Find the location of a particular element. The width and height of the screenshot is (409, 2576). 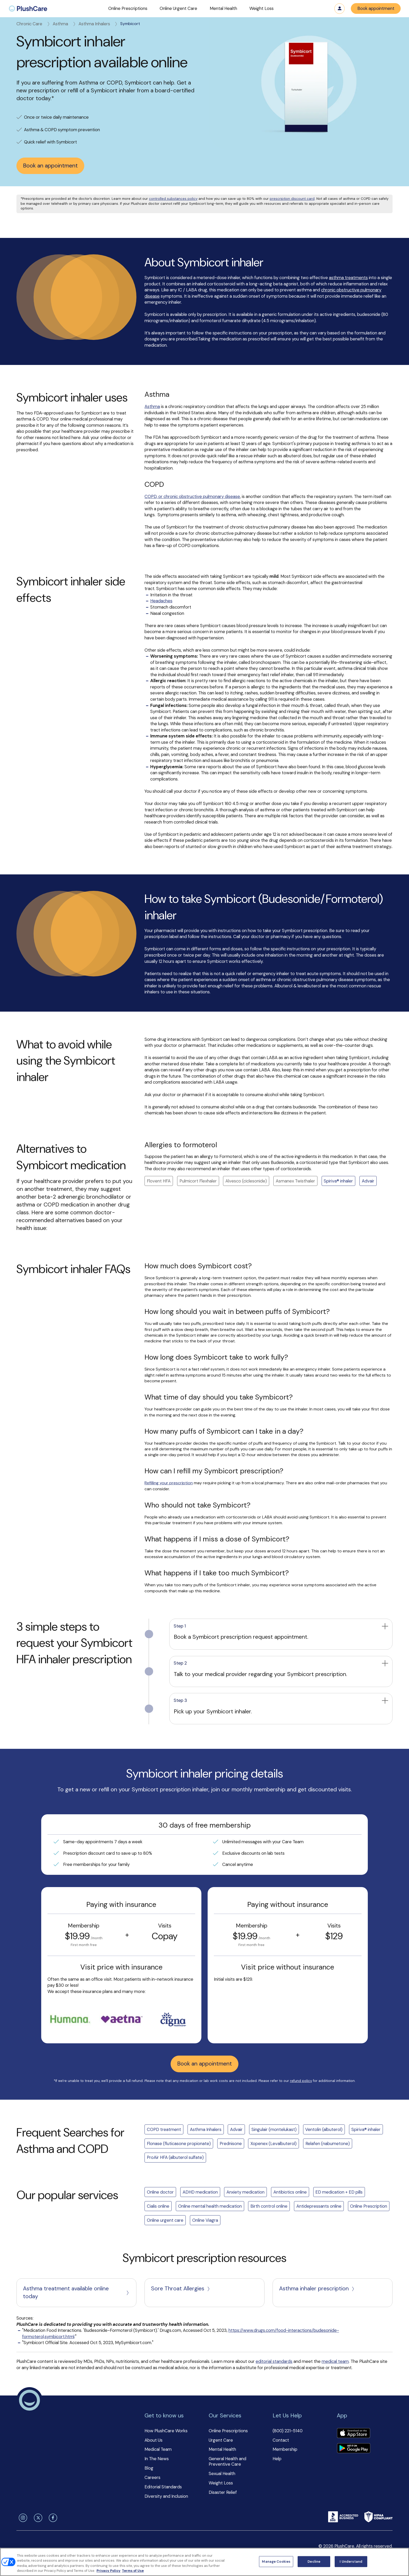

ADHD medication is located at coordinates (200, 2192).